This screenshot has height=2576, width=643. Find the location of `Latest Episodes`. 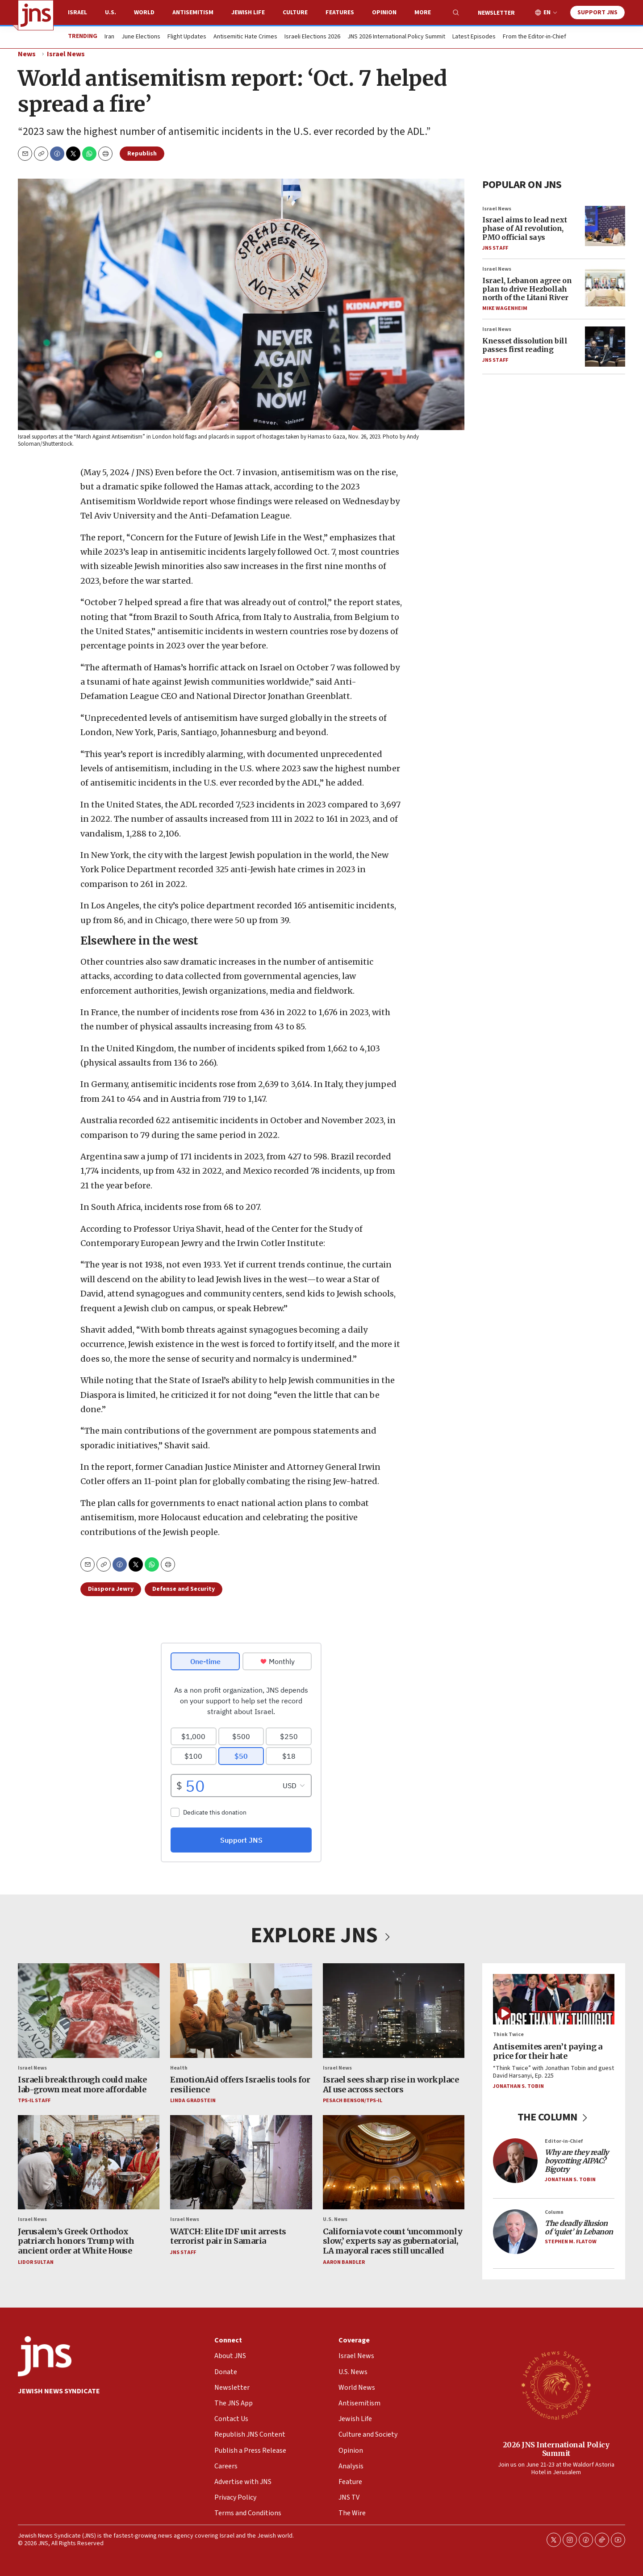

Latest Episodes is located at coordinates (474, 37).